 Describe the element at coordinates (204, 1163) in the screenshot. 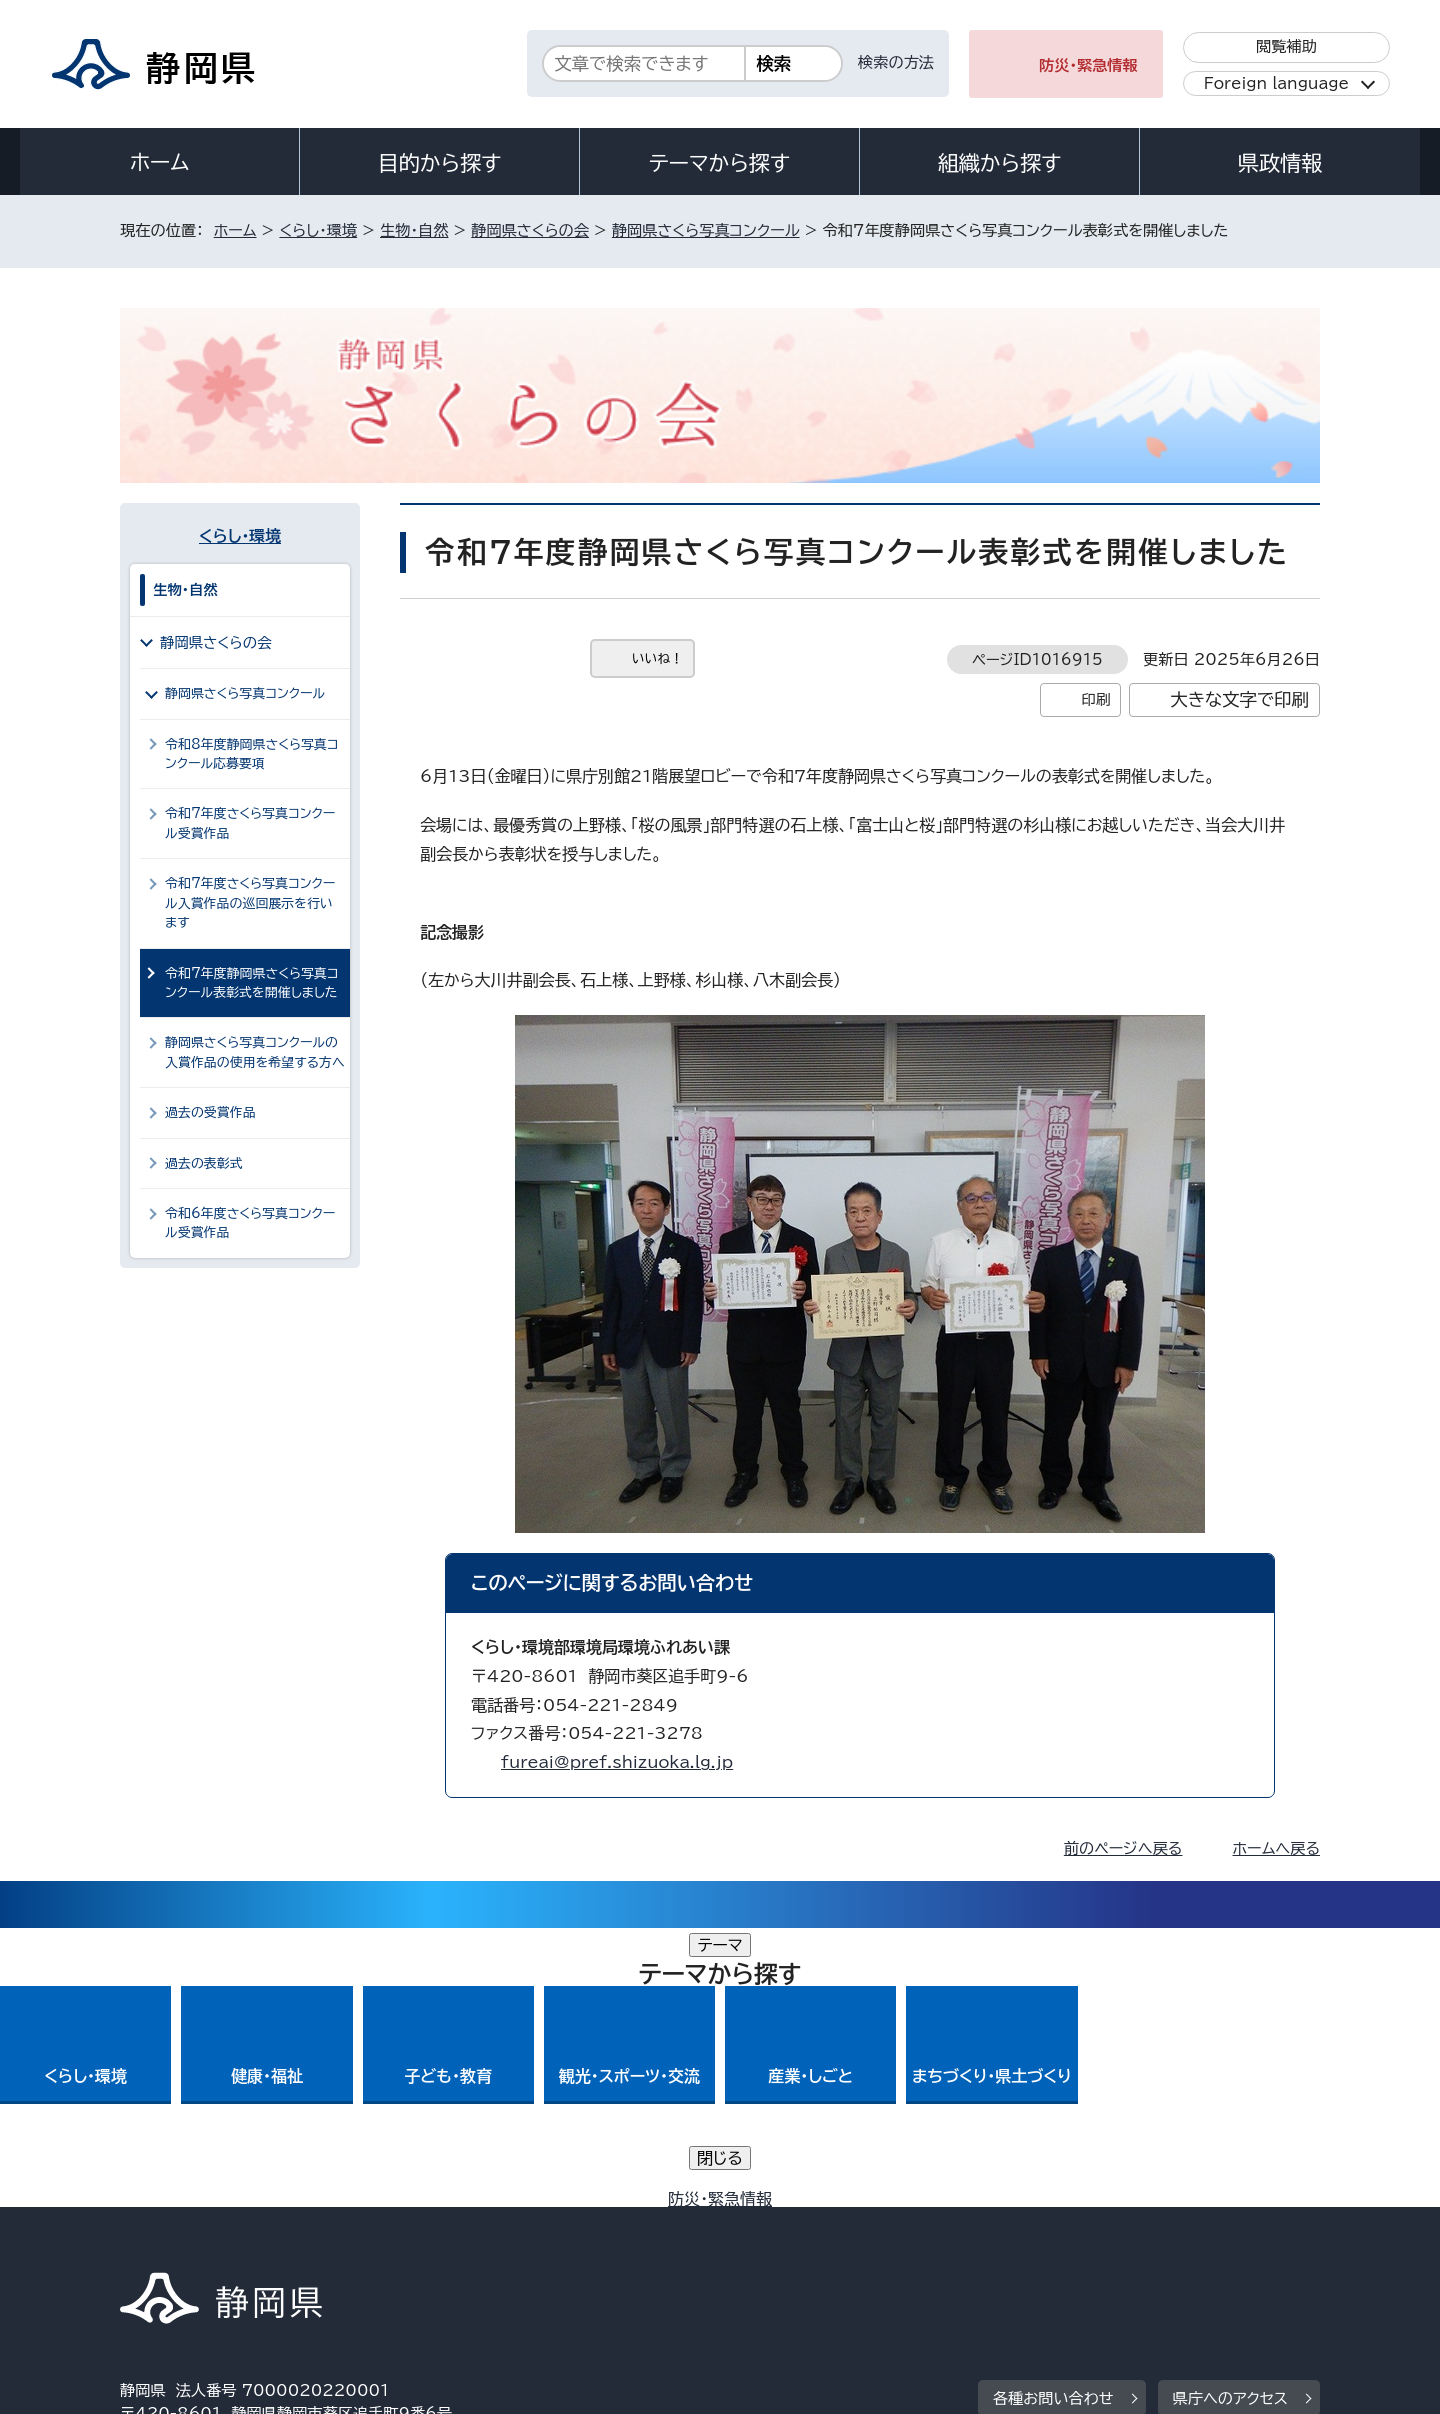

I see `過去の表彰式` at that location.